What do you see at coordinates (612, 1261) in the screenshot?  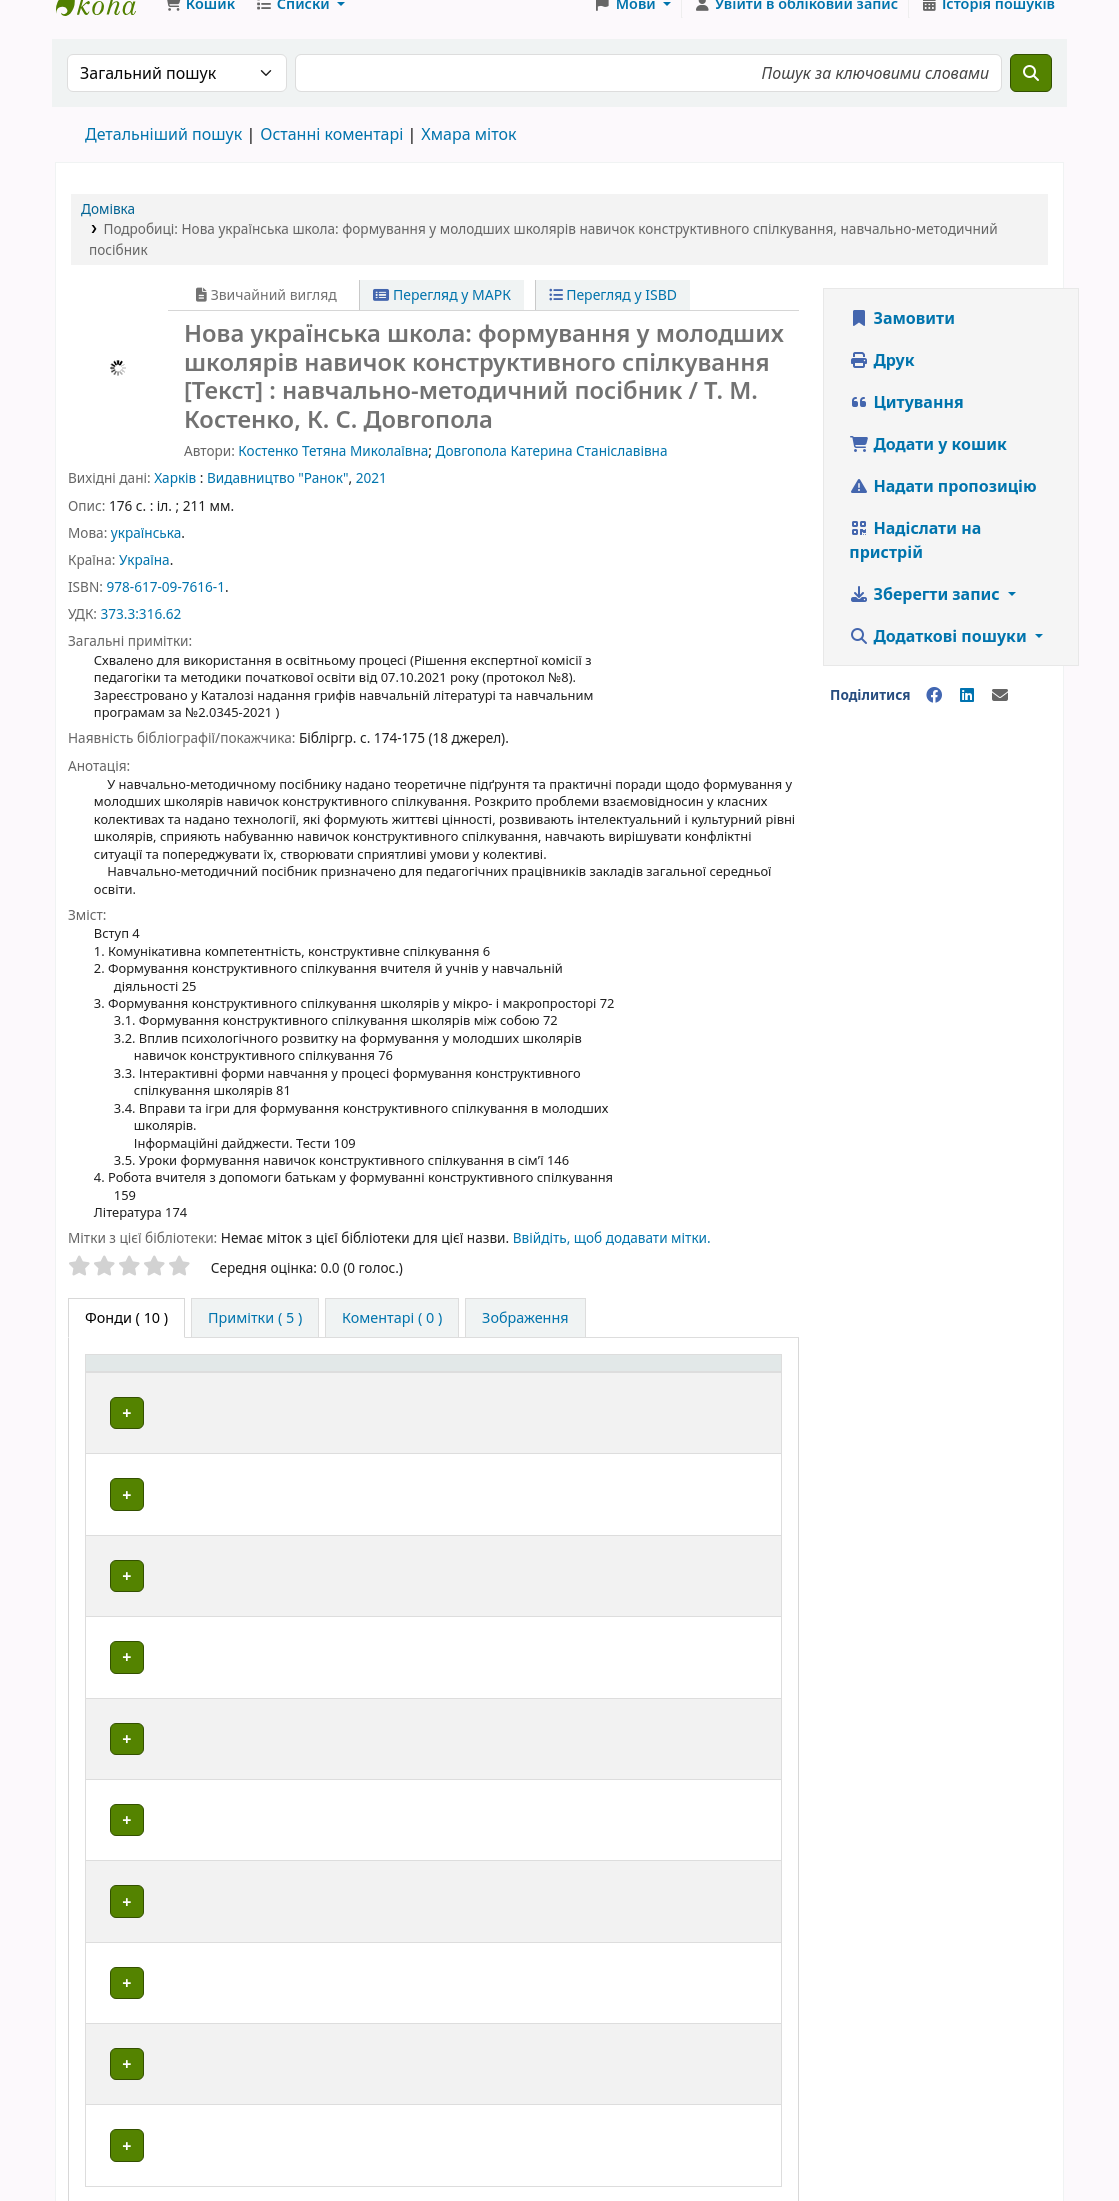 I see `Ввійдіть, щоб додавати мітки. [button]` at bounding box center [612, 1261].